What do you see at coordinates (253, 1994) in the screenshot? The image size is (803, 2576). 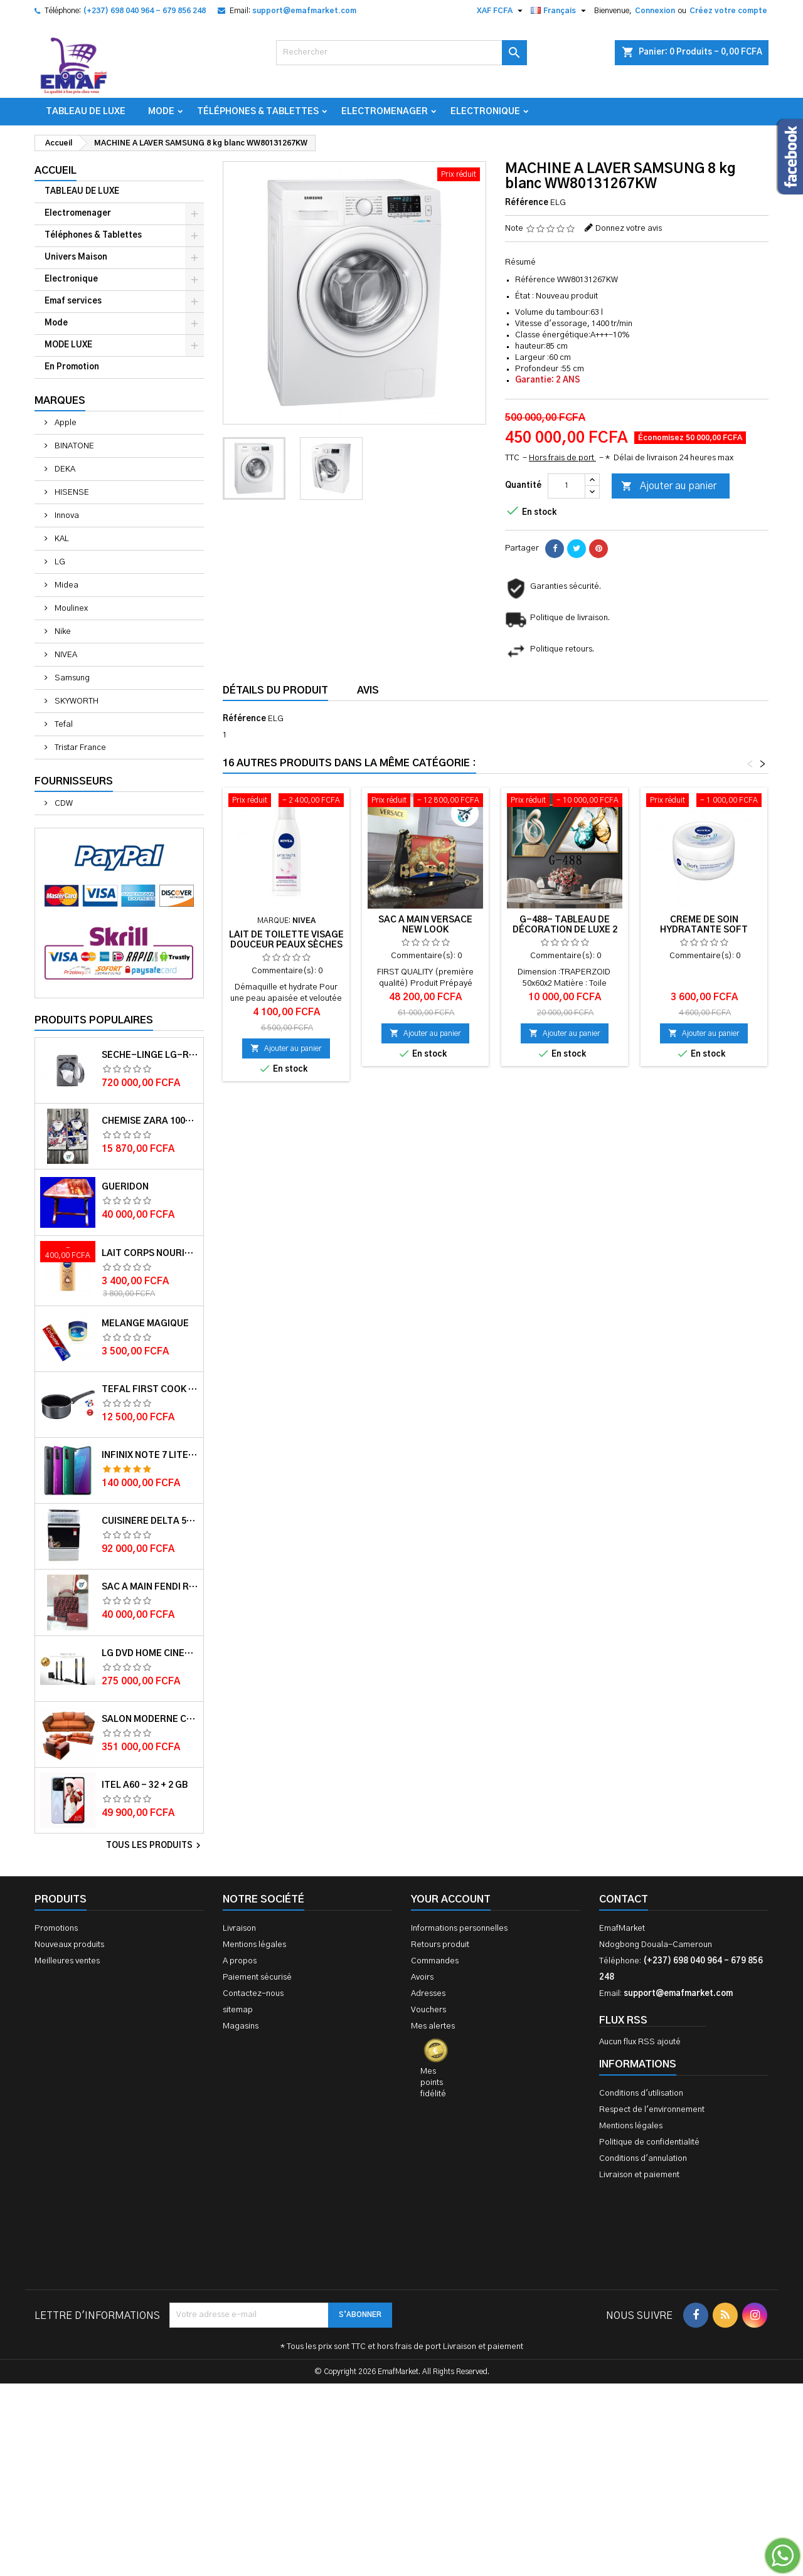 I see `Contactez-nous` at bounding box center [253, 1994].